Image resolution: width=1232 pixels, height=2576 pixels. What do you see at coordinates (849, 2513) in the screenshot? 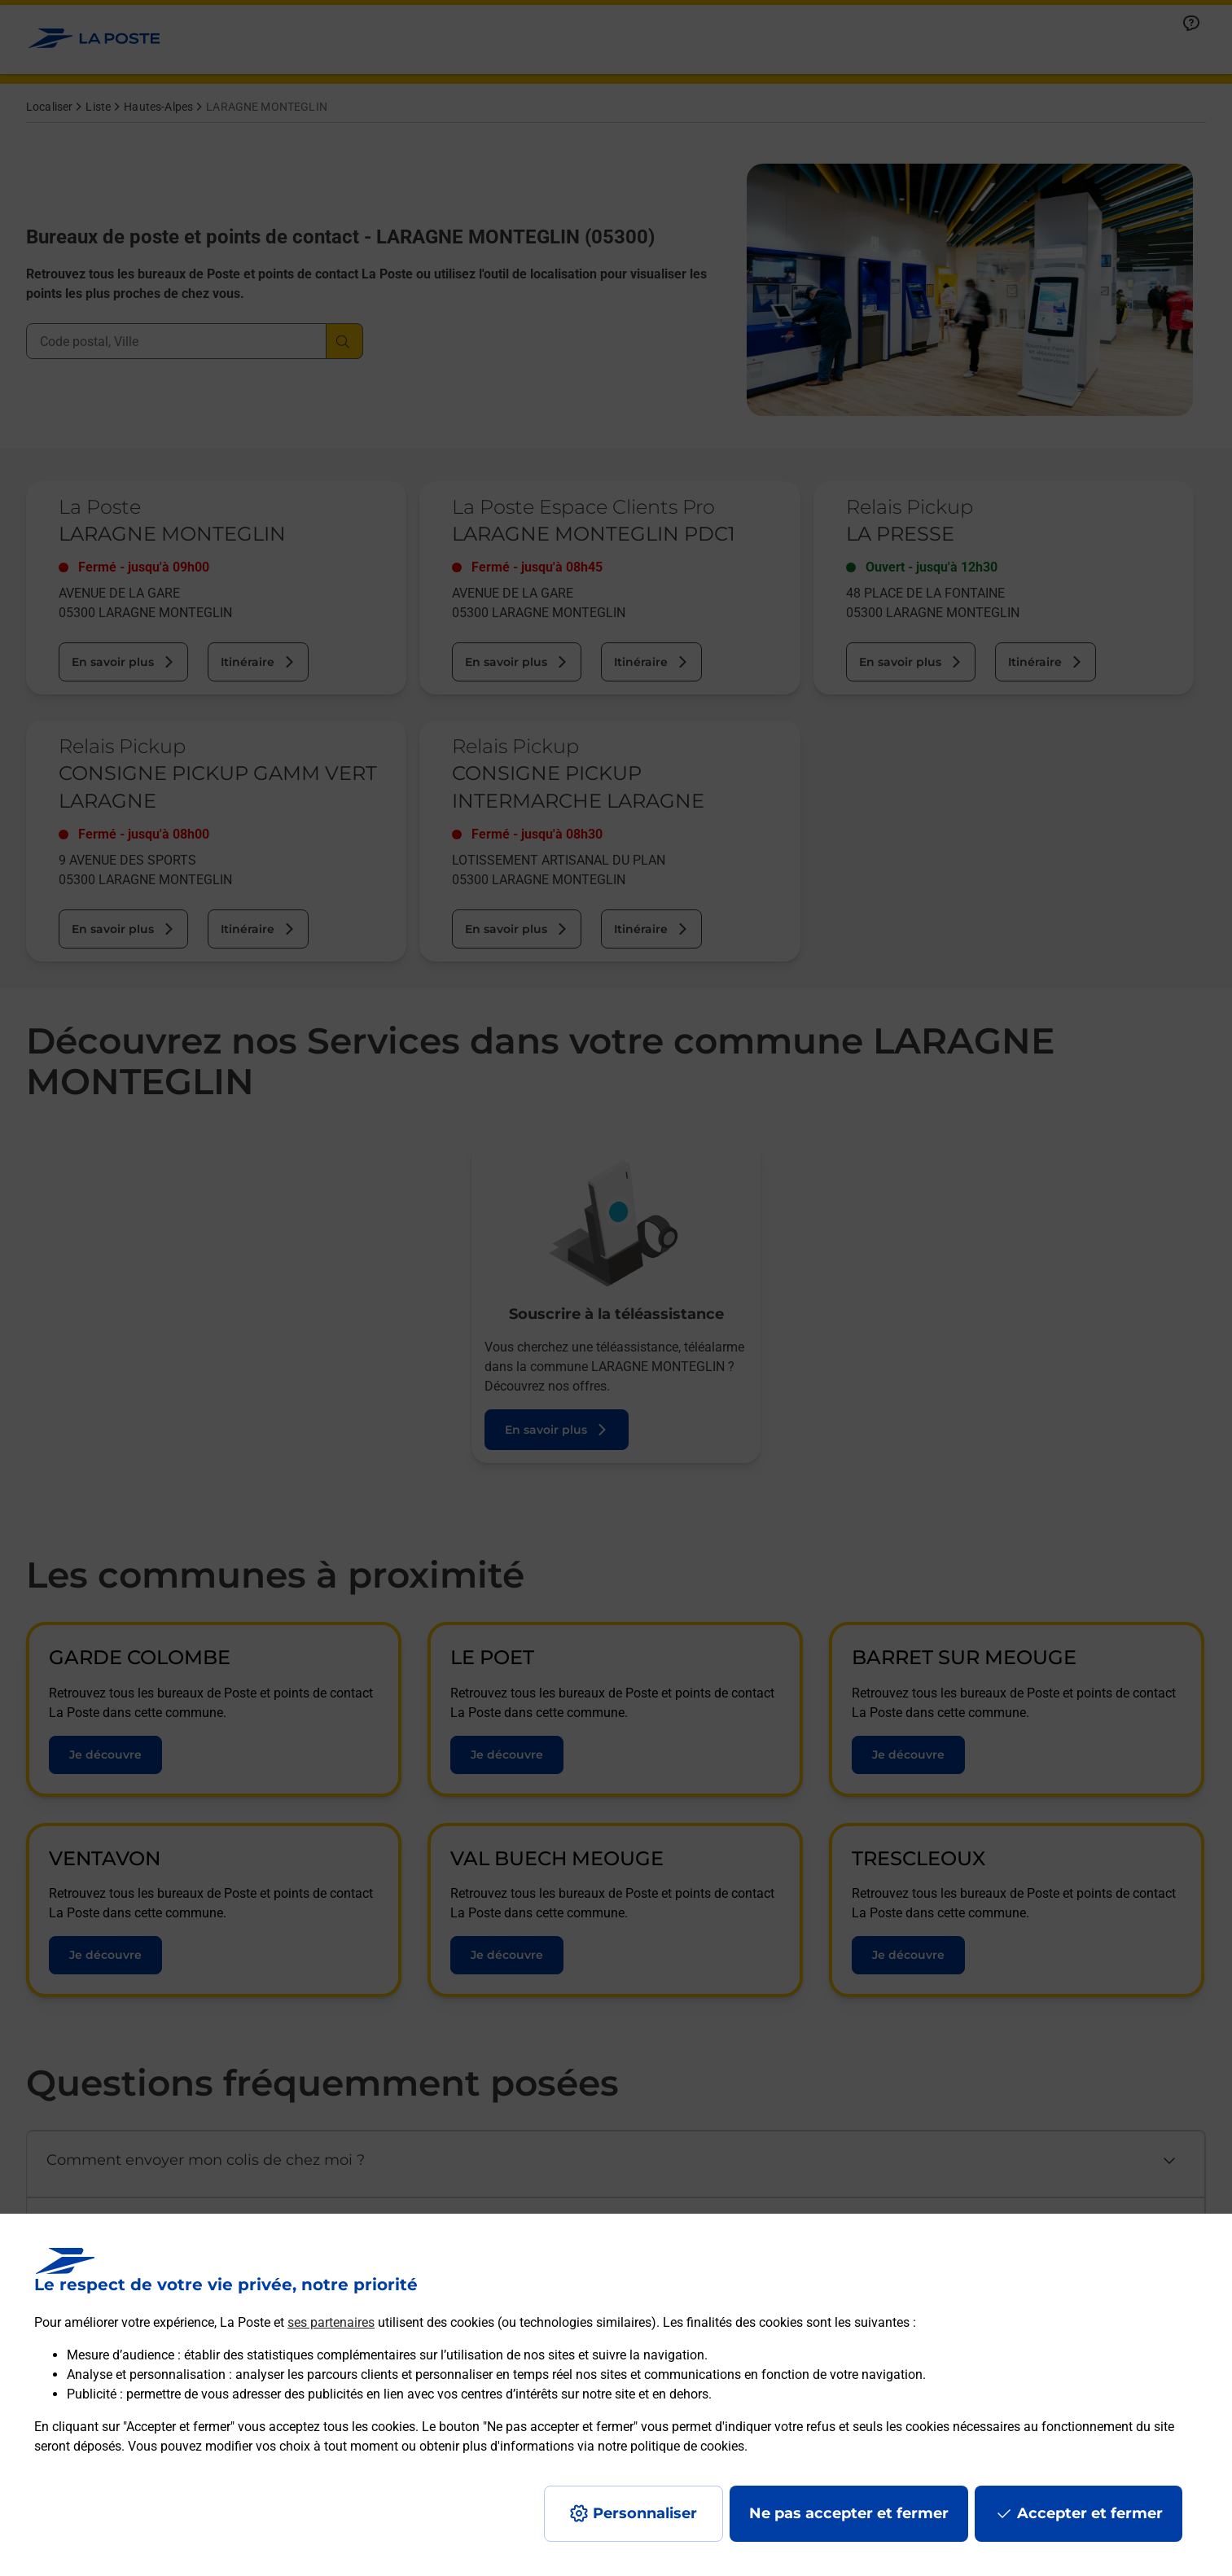
I see `Ne pas accepter et fermer [Gérer mes choix en matières de confidentialité]` at bounding box center [849, 2513].